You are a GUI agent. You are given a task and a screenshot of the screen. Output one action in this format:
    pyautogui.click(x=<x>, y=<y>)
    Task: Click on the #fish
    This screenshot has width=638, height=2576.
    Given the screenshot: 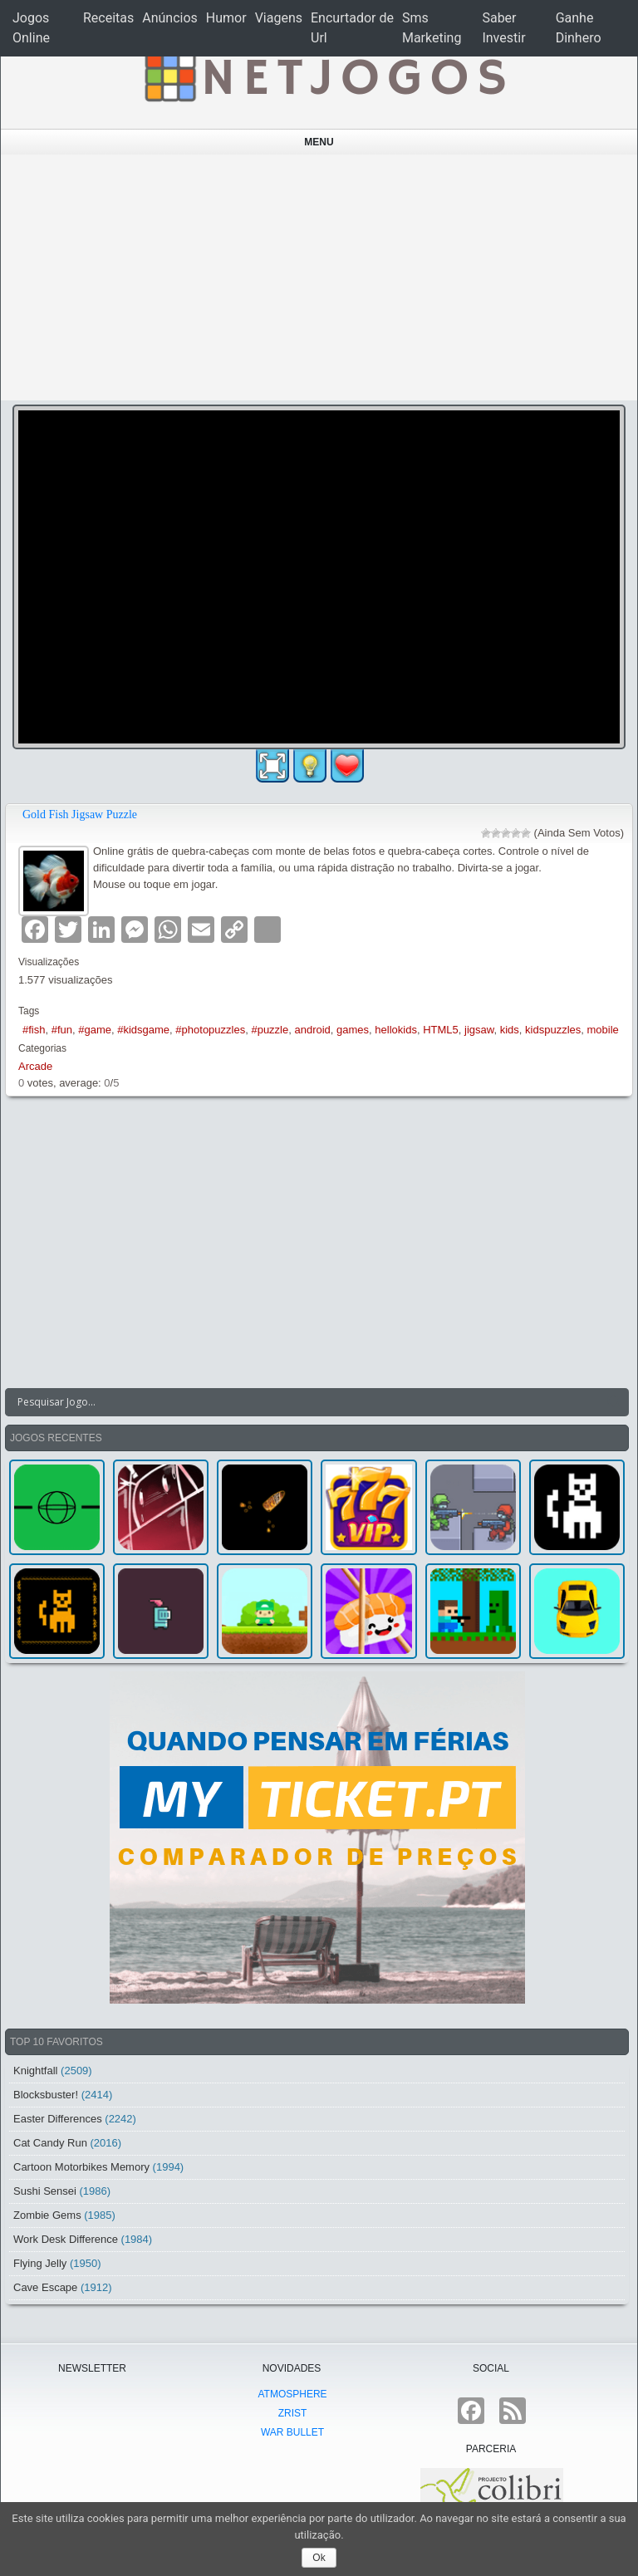 What is the action you would take?
    pyautogui.click(x=33, y=1029)
    